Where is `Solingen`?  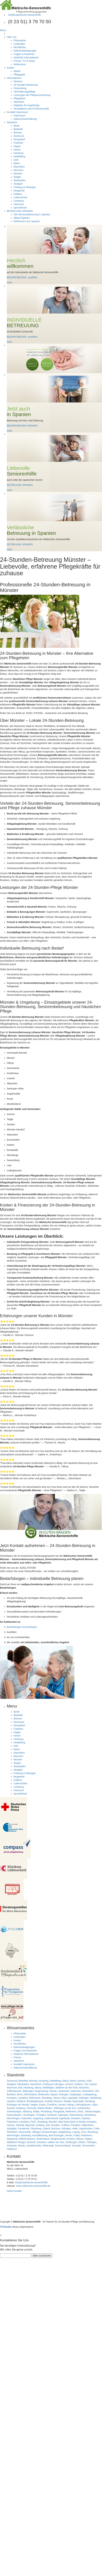 Solingen is located at coordinates (66, 2128).